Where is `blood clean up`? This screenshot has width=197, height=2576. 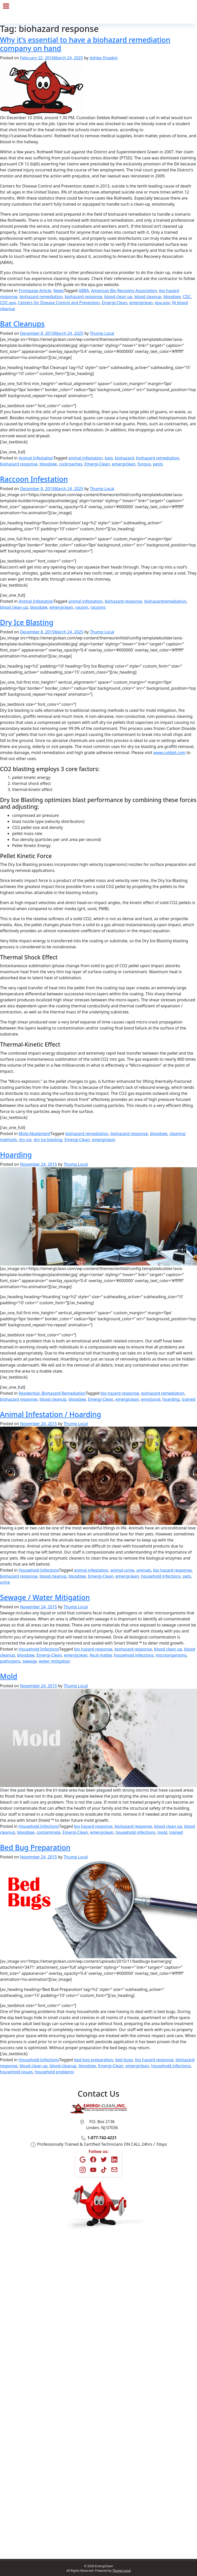
blood clean up is located at coordinates (118, 296).